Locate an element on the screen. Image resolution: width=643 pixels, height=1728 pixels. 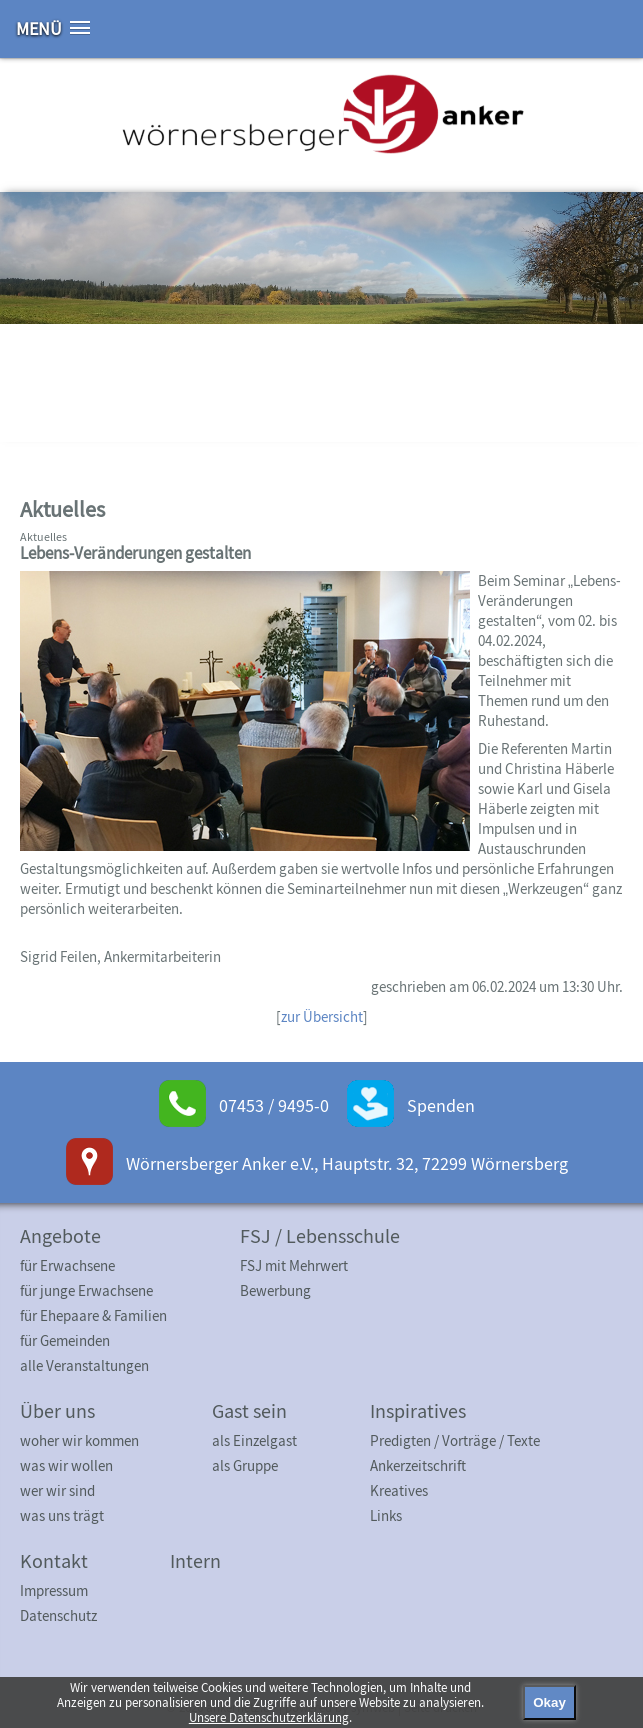
was uns trägt is located at coordinates (62, 1515).